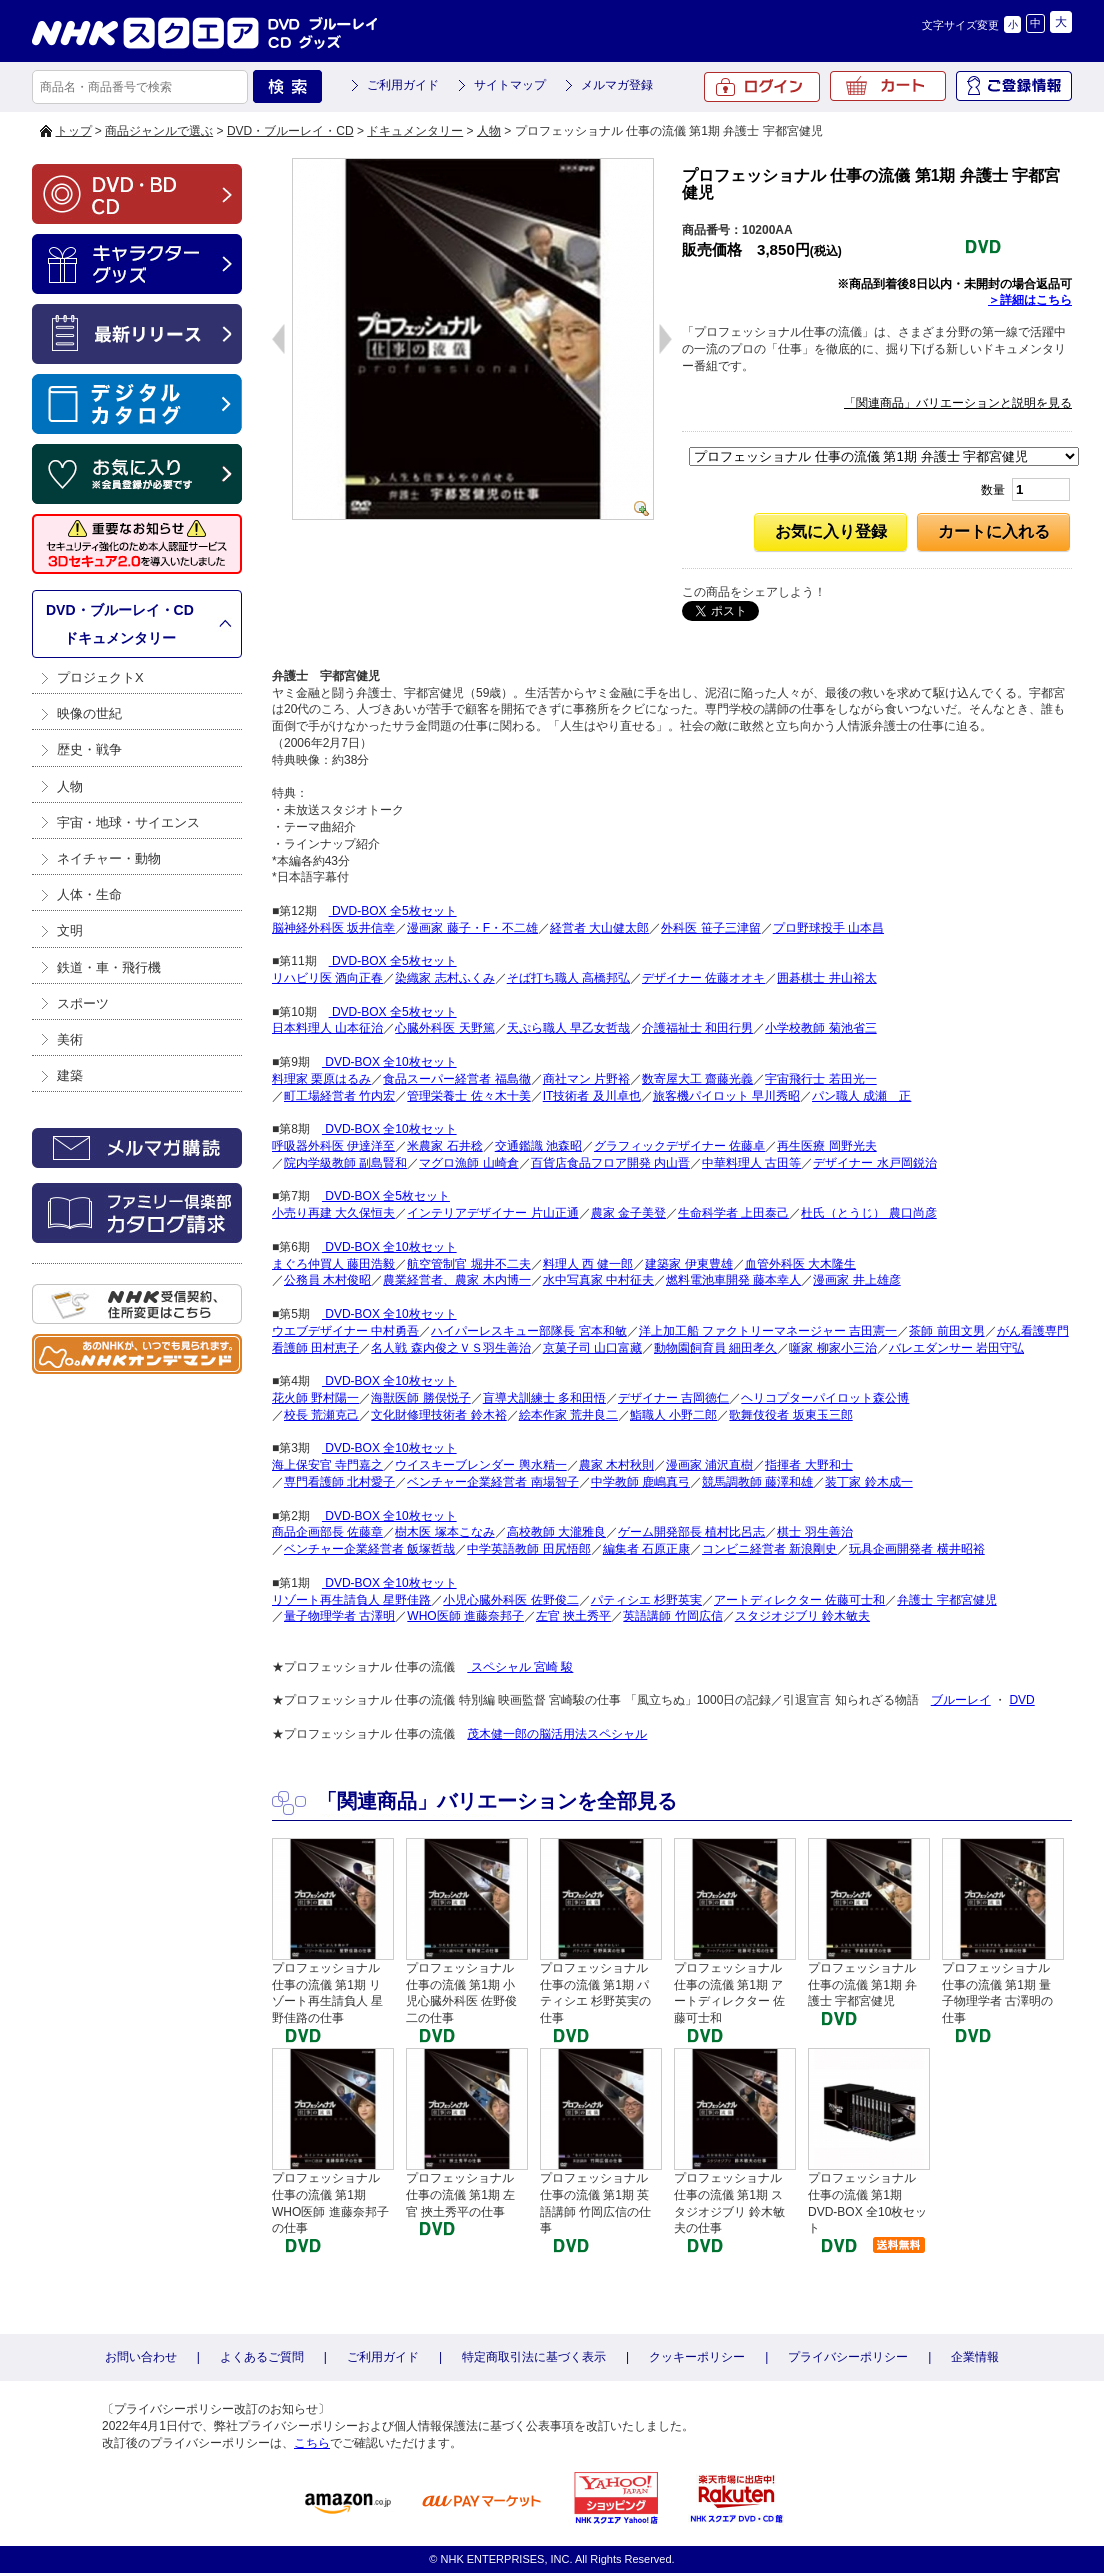  What do you see at coordinates (1030, 300) in the screenshot?
I see `＞詳細はこちら` at bounding box center [1030, 300].